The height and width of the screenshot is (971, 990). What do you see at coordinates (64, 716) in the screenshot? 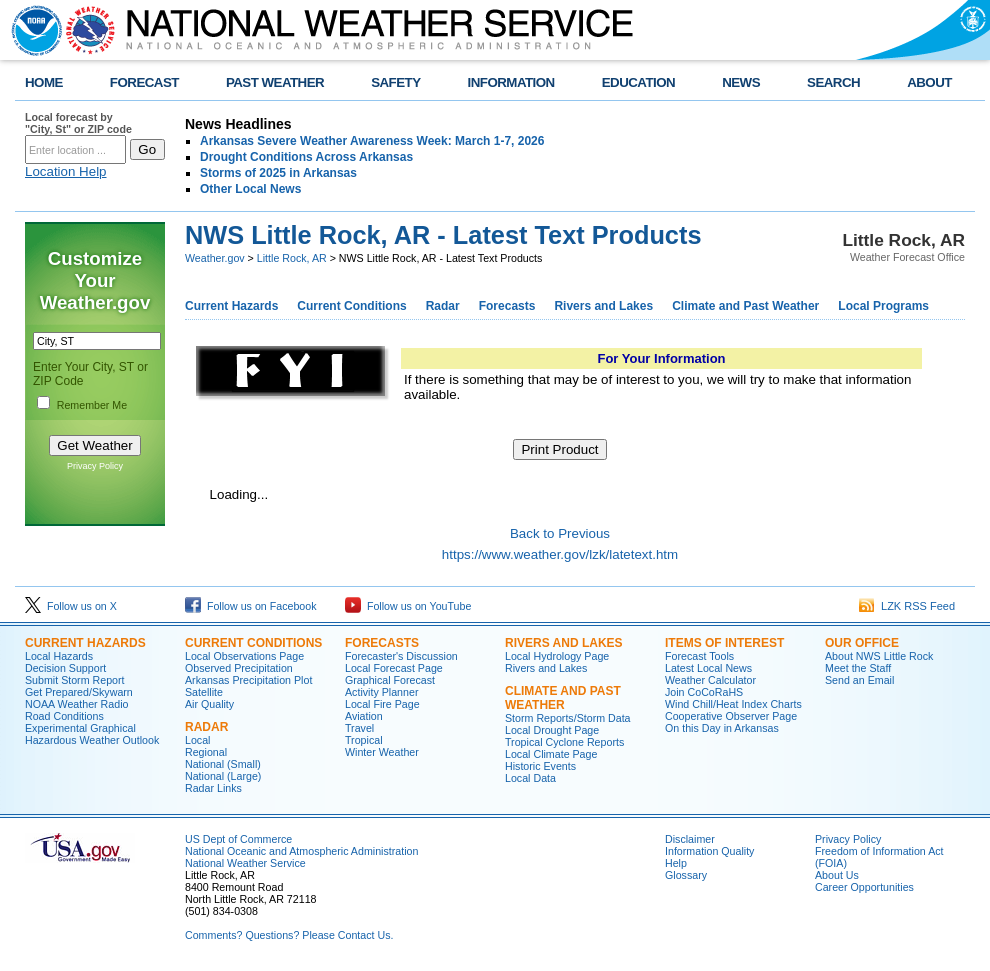
I see `Road Conditions` at bounding box center [64, 716].